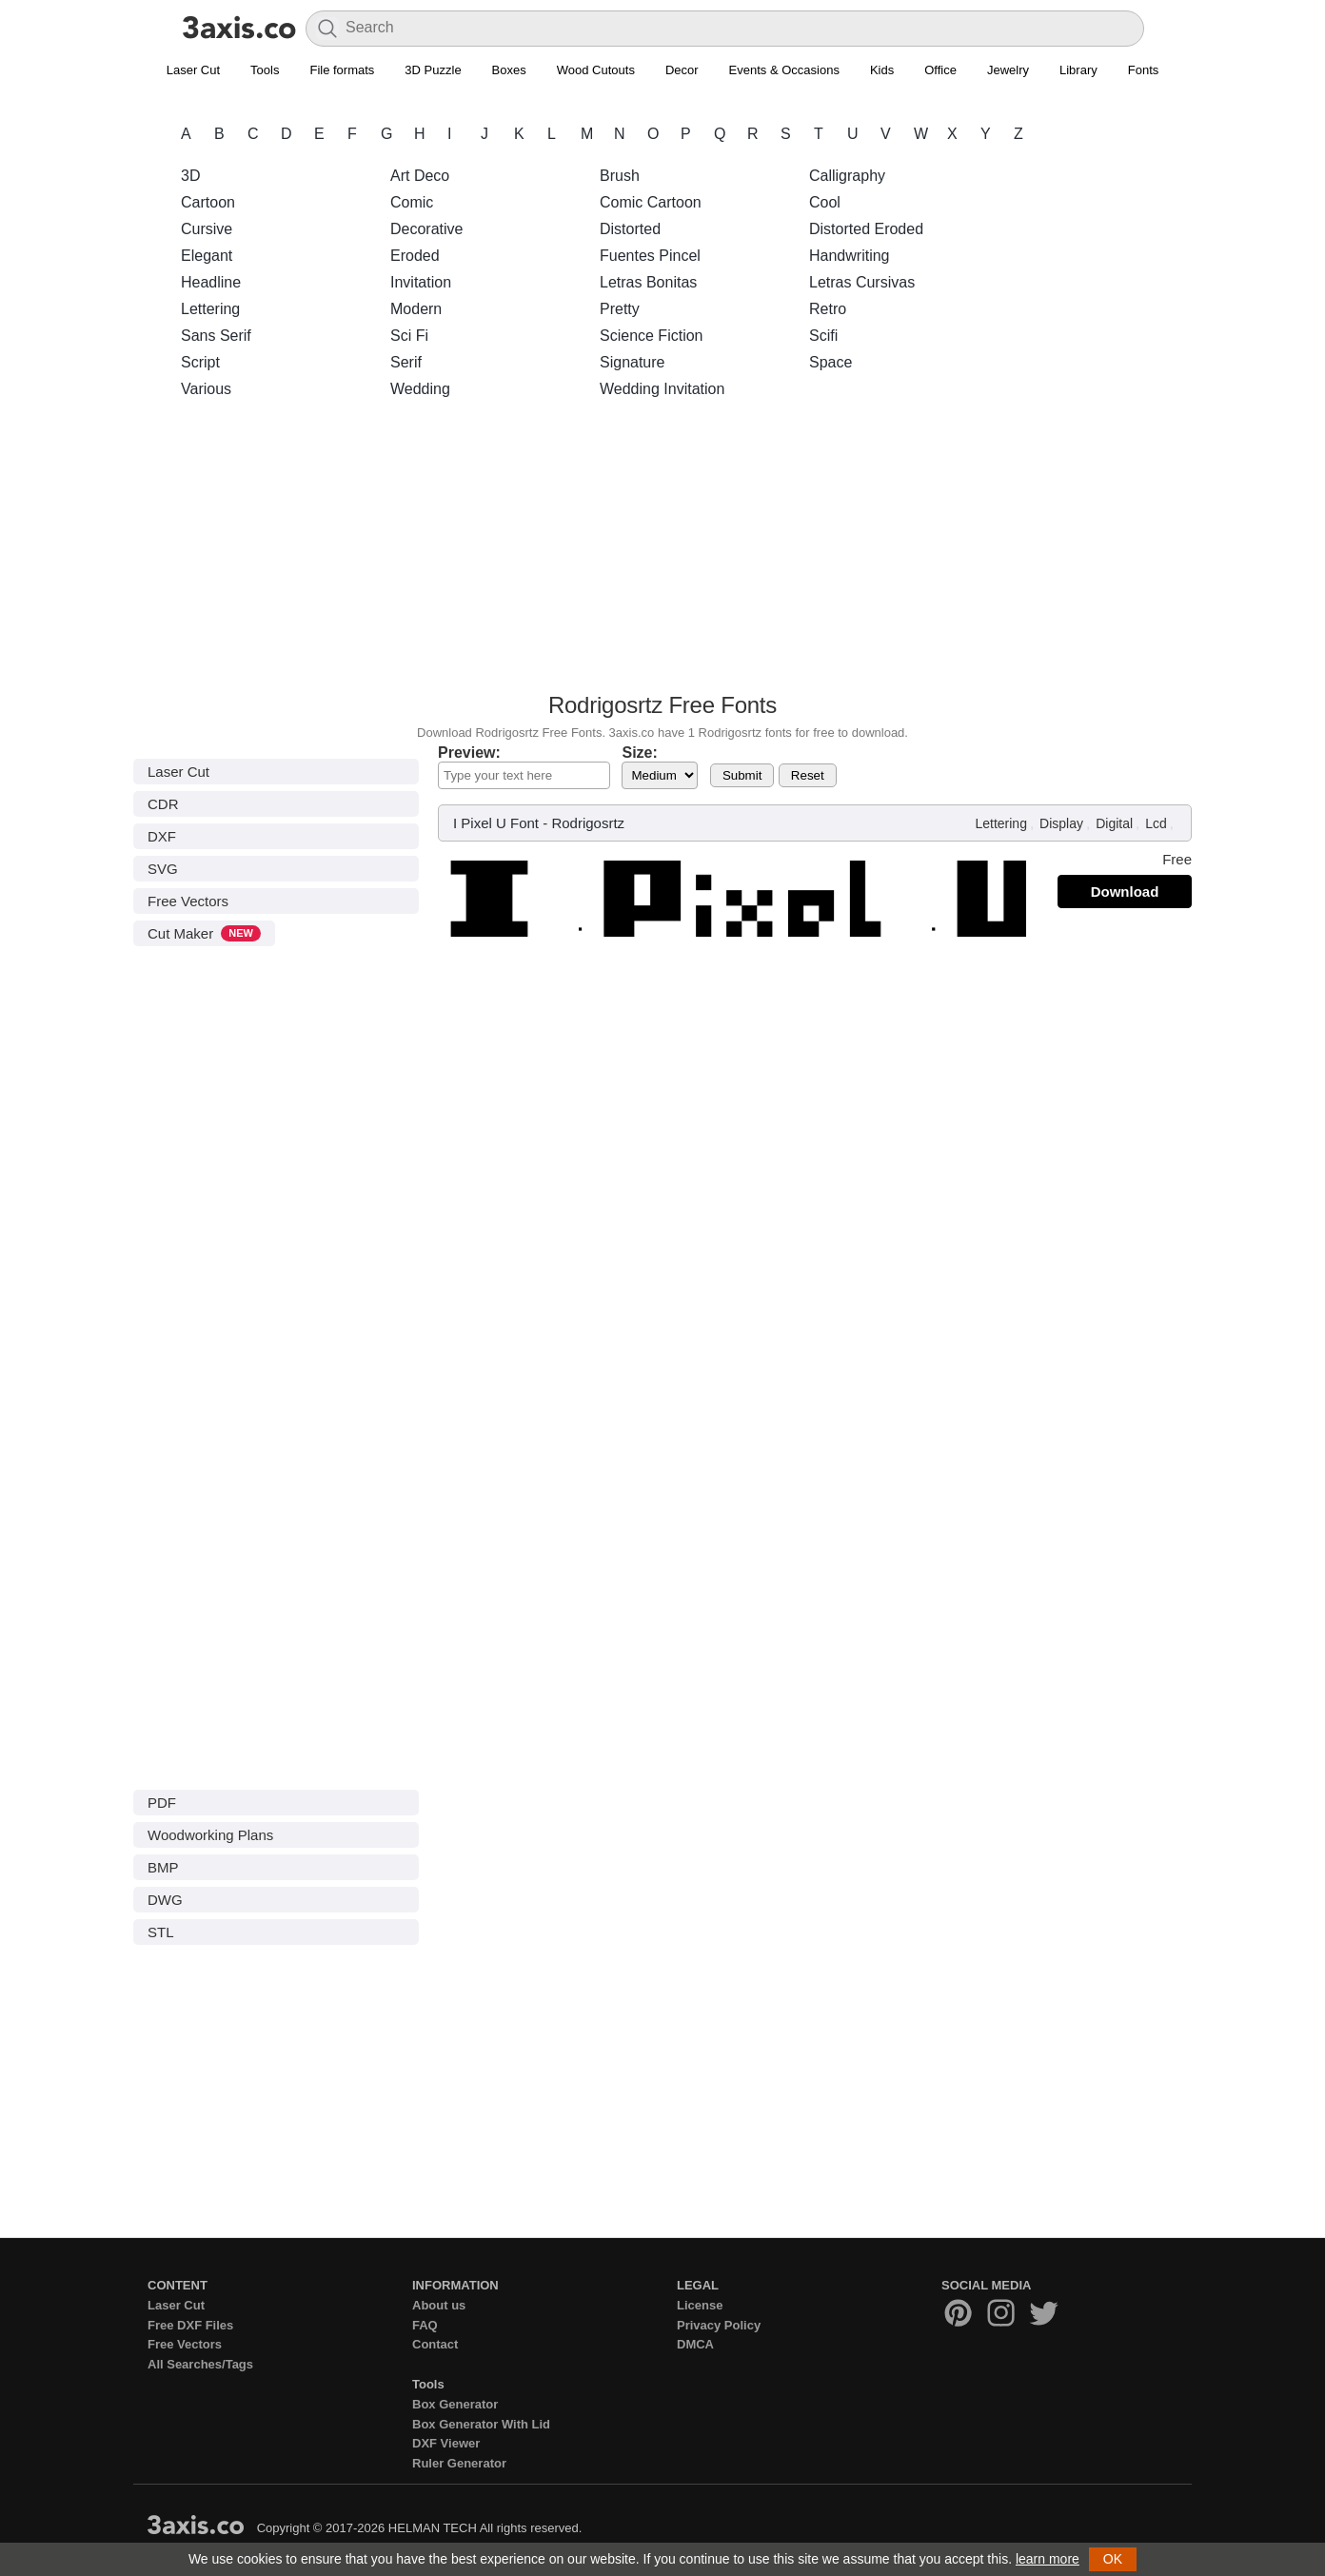 The width and height of the screenshot is (1325, 2576). Describe the element at coordinates (435, 2344) in the screenshot. I see `Contact` at that location.